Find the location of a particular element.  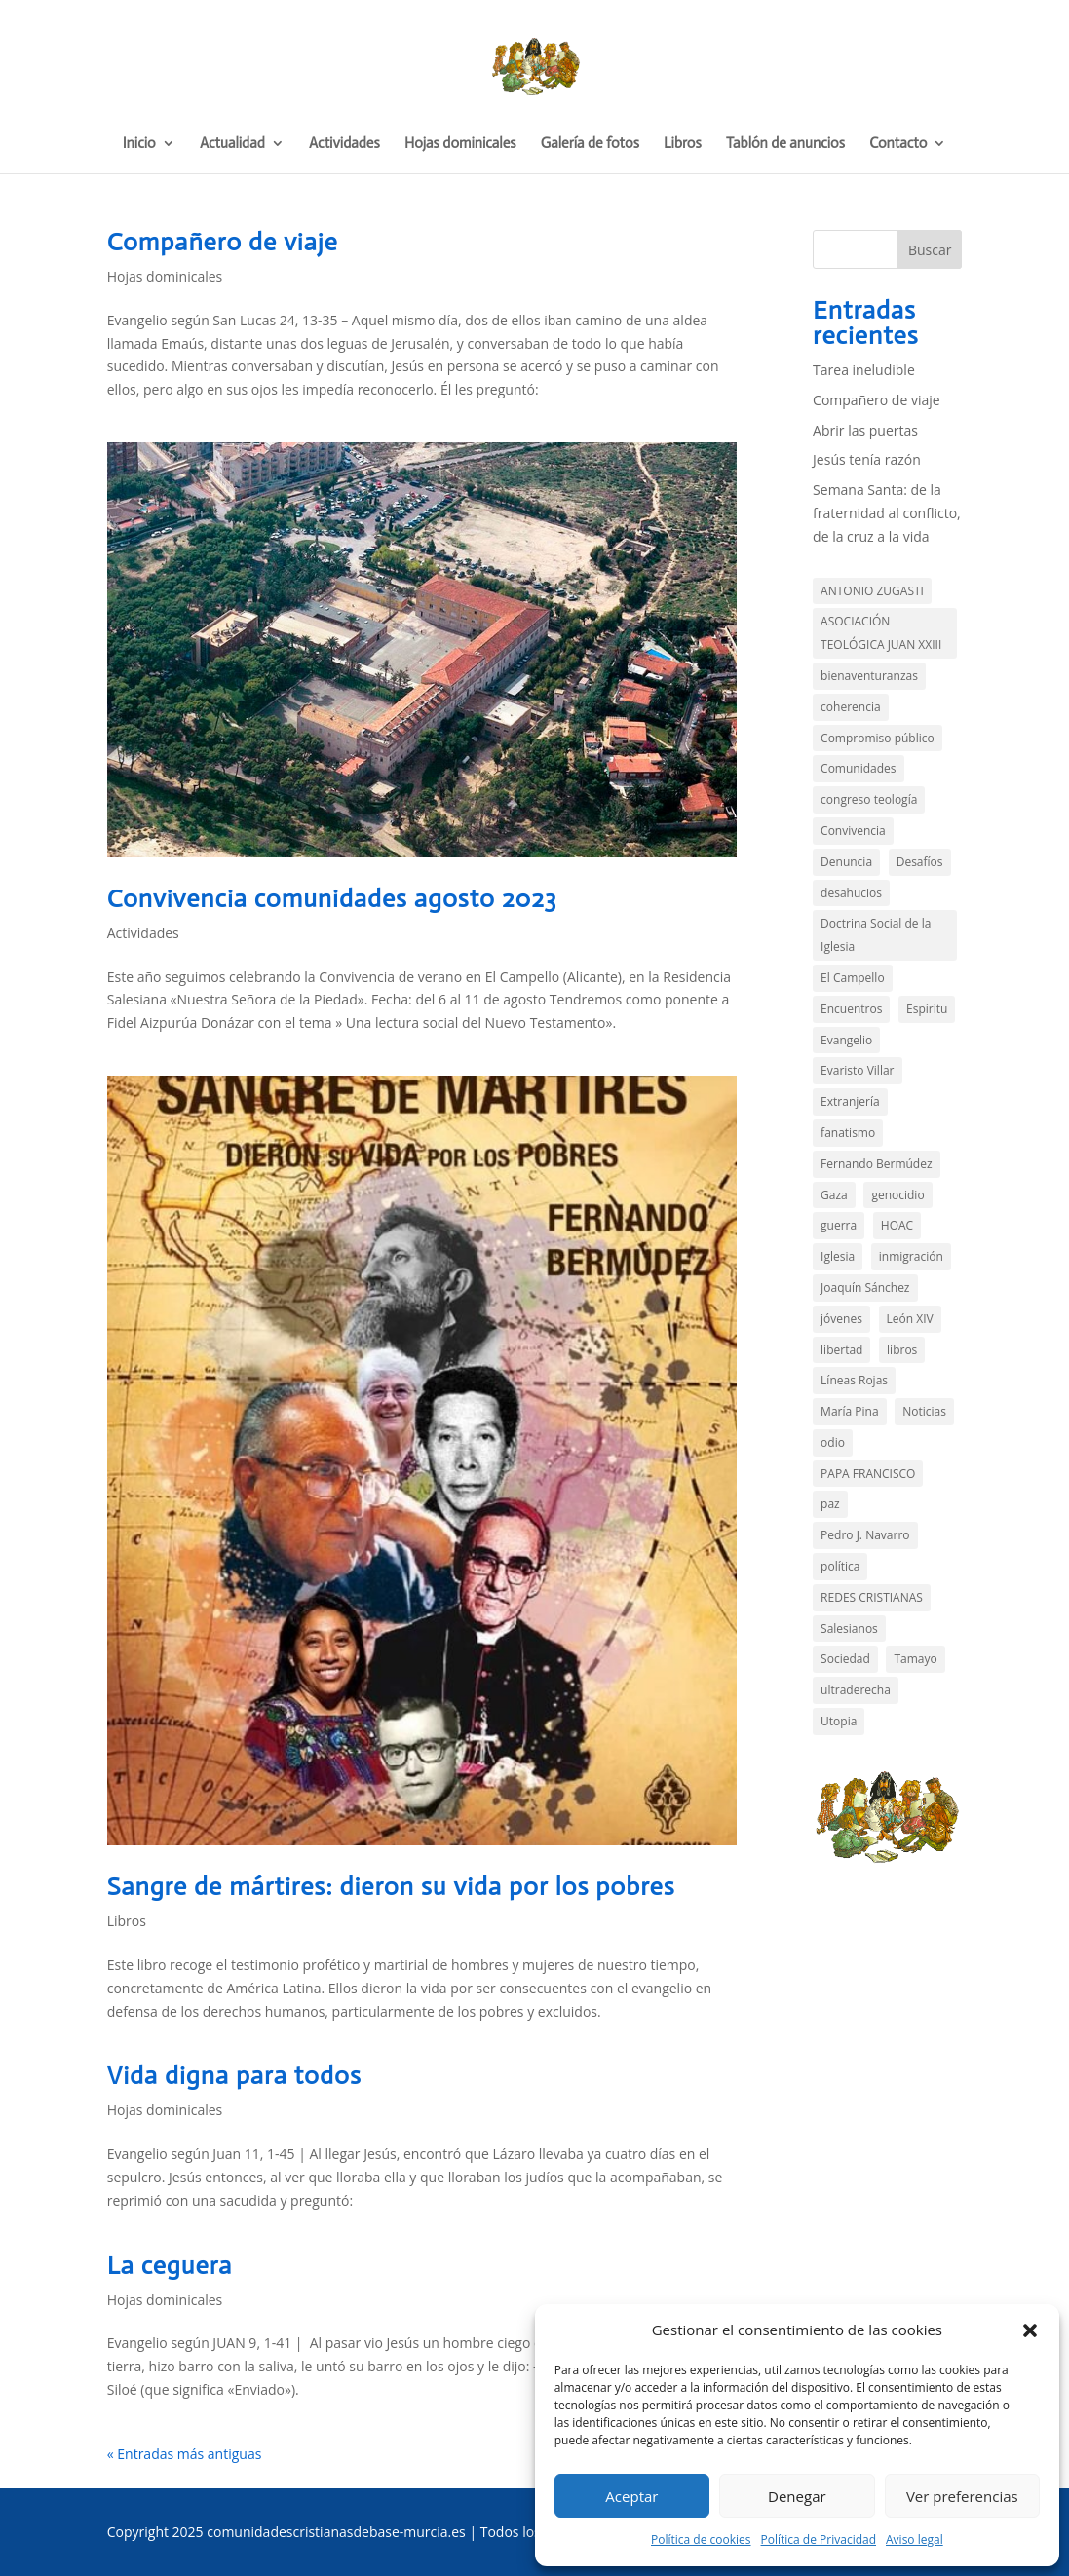

Vida digna para todos is located at coordinates (234, 2076).